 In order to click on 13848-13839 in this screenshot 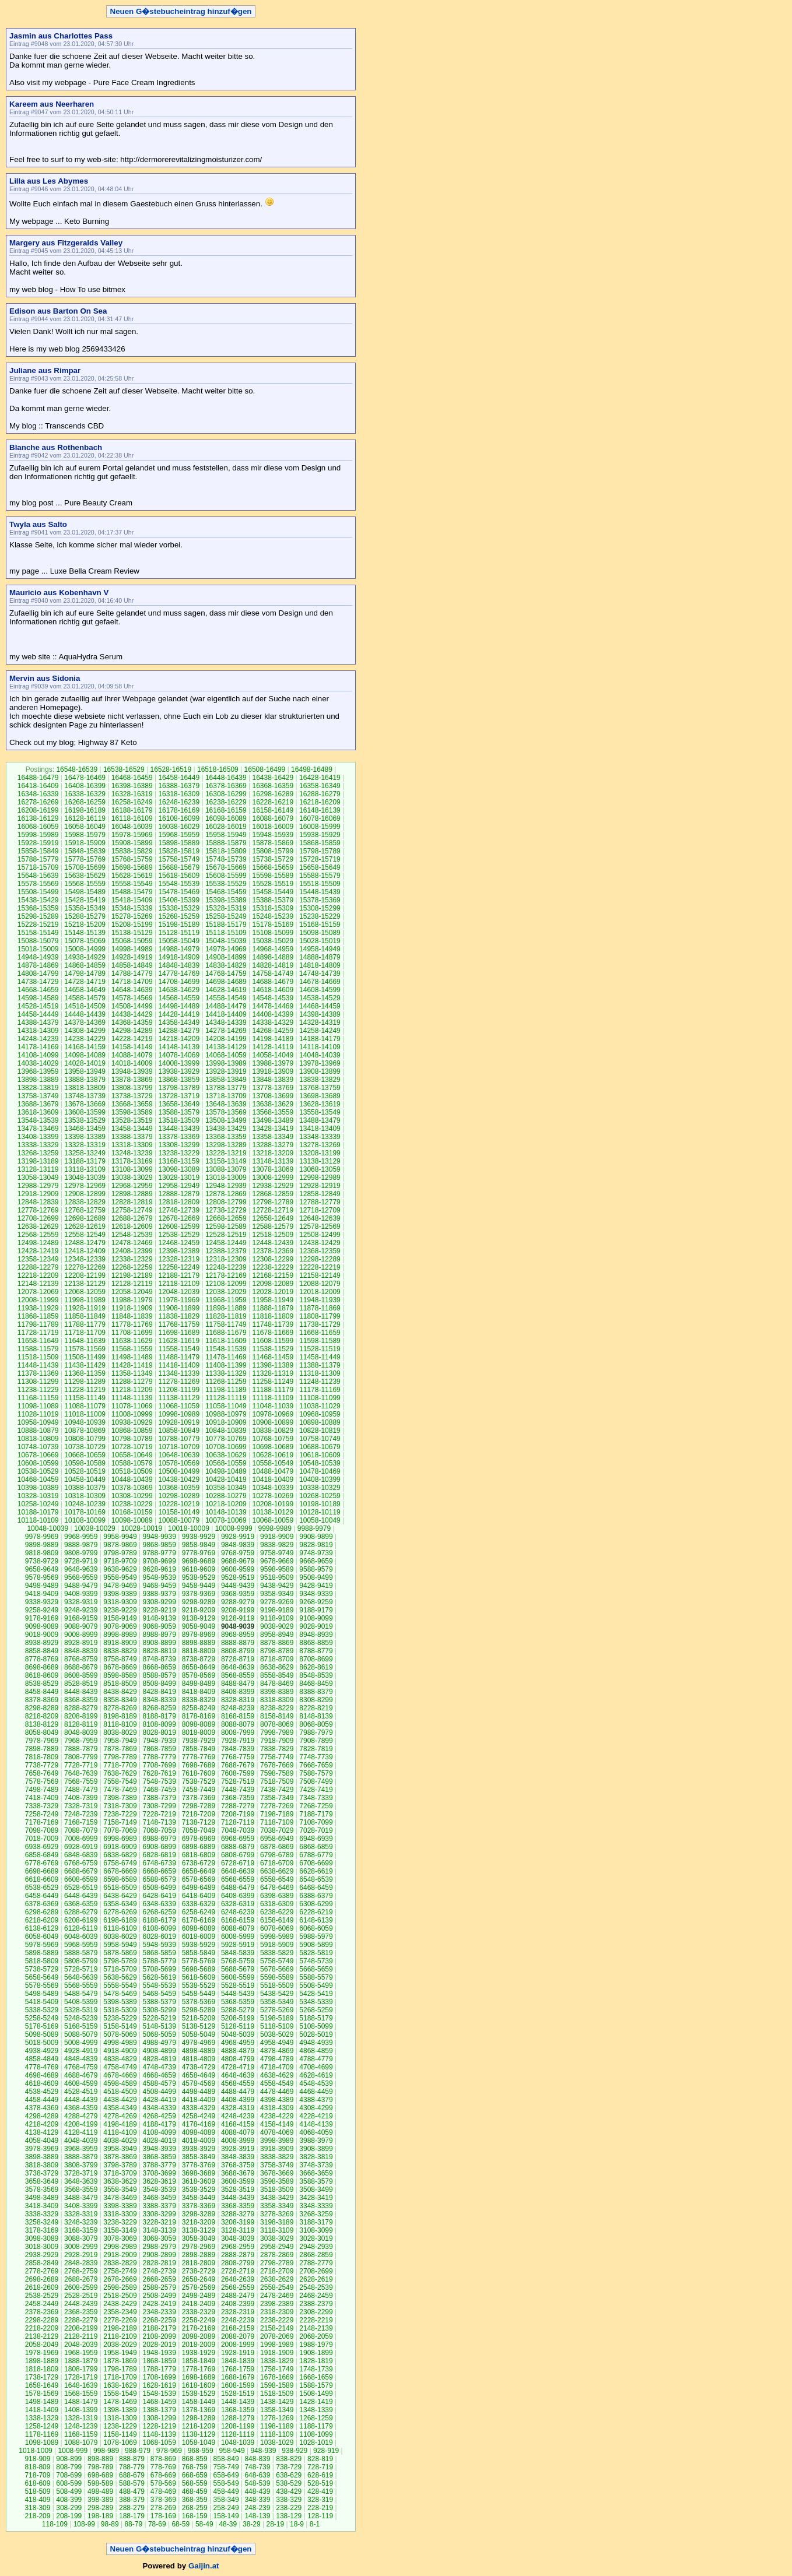, I will do `click(272, 1080)`.